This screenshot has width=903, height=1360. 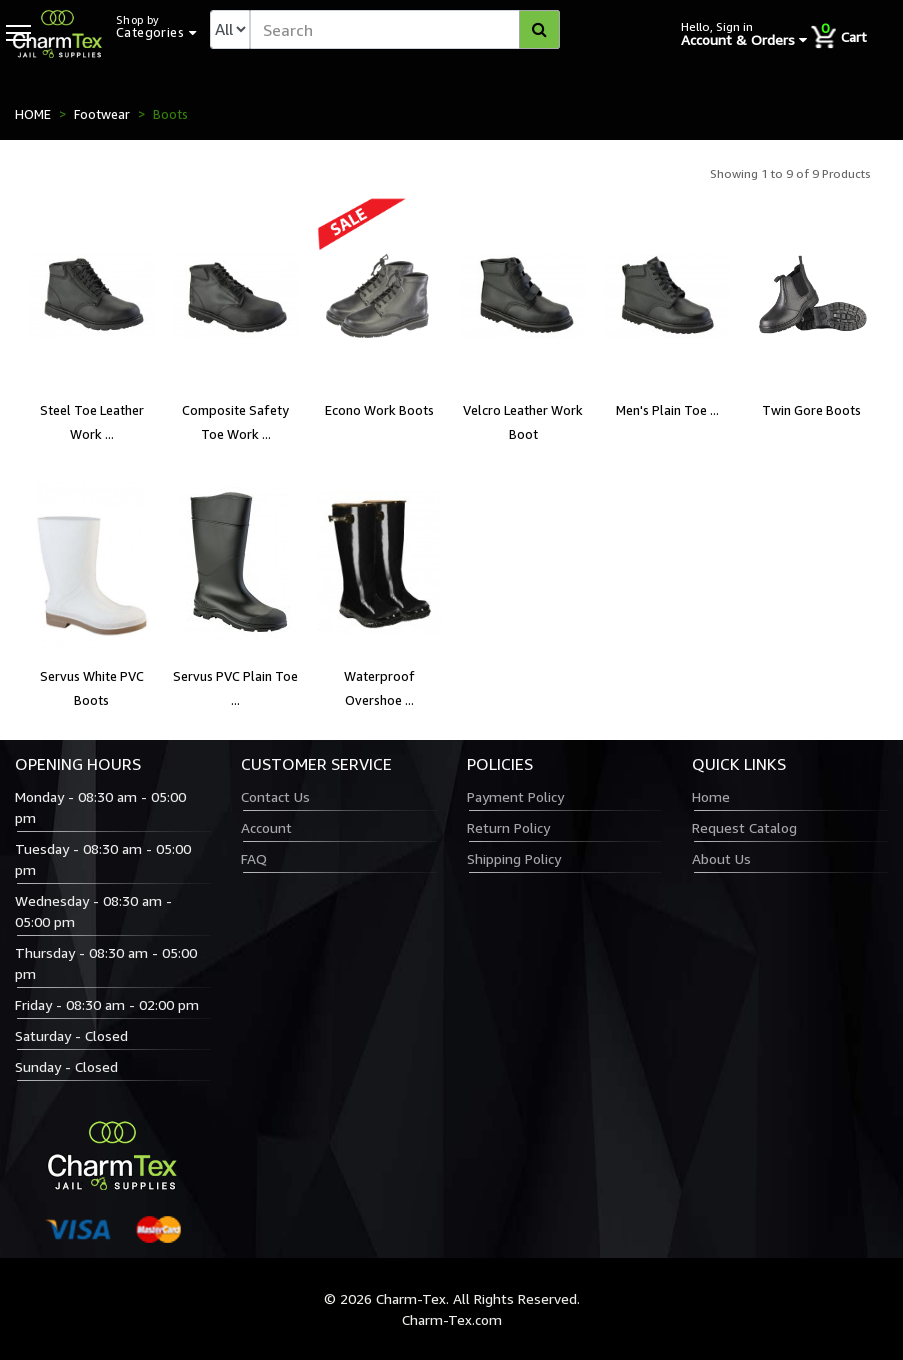 What do you see at coordinates (266, 827) in the screenshot?
I see `Account` at bounding box center [266, 827].